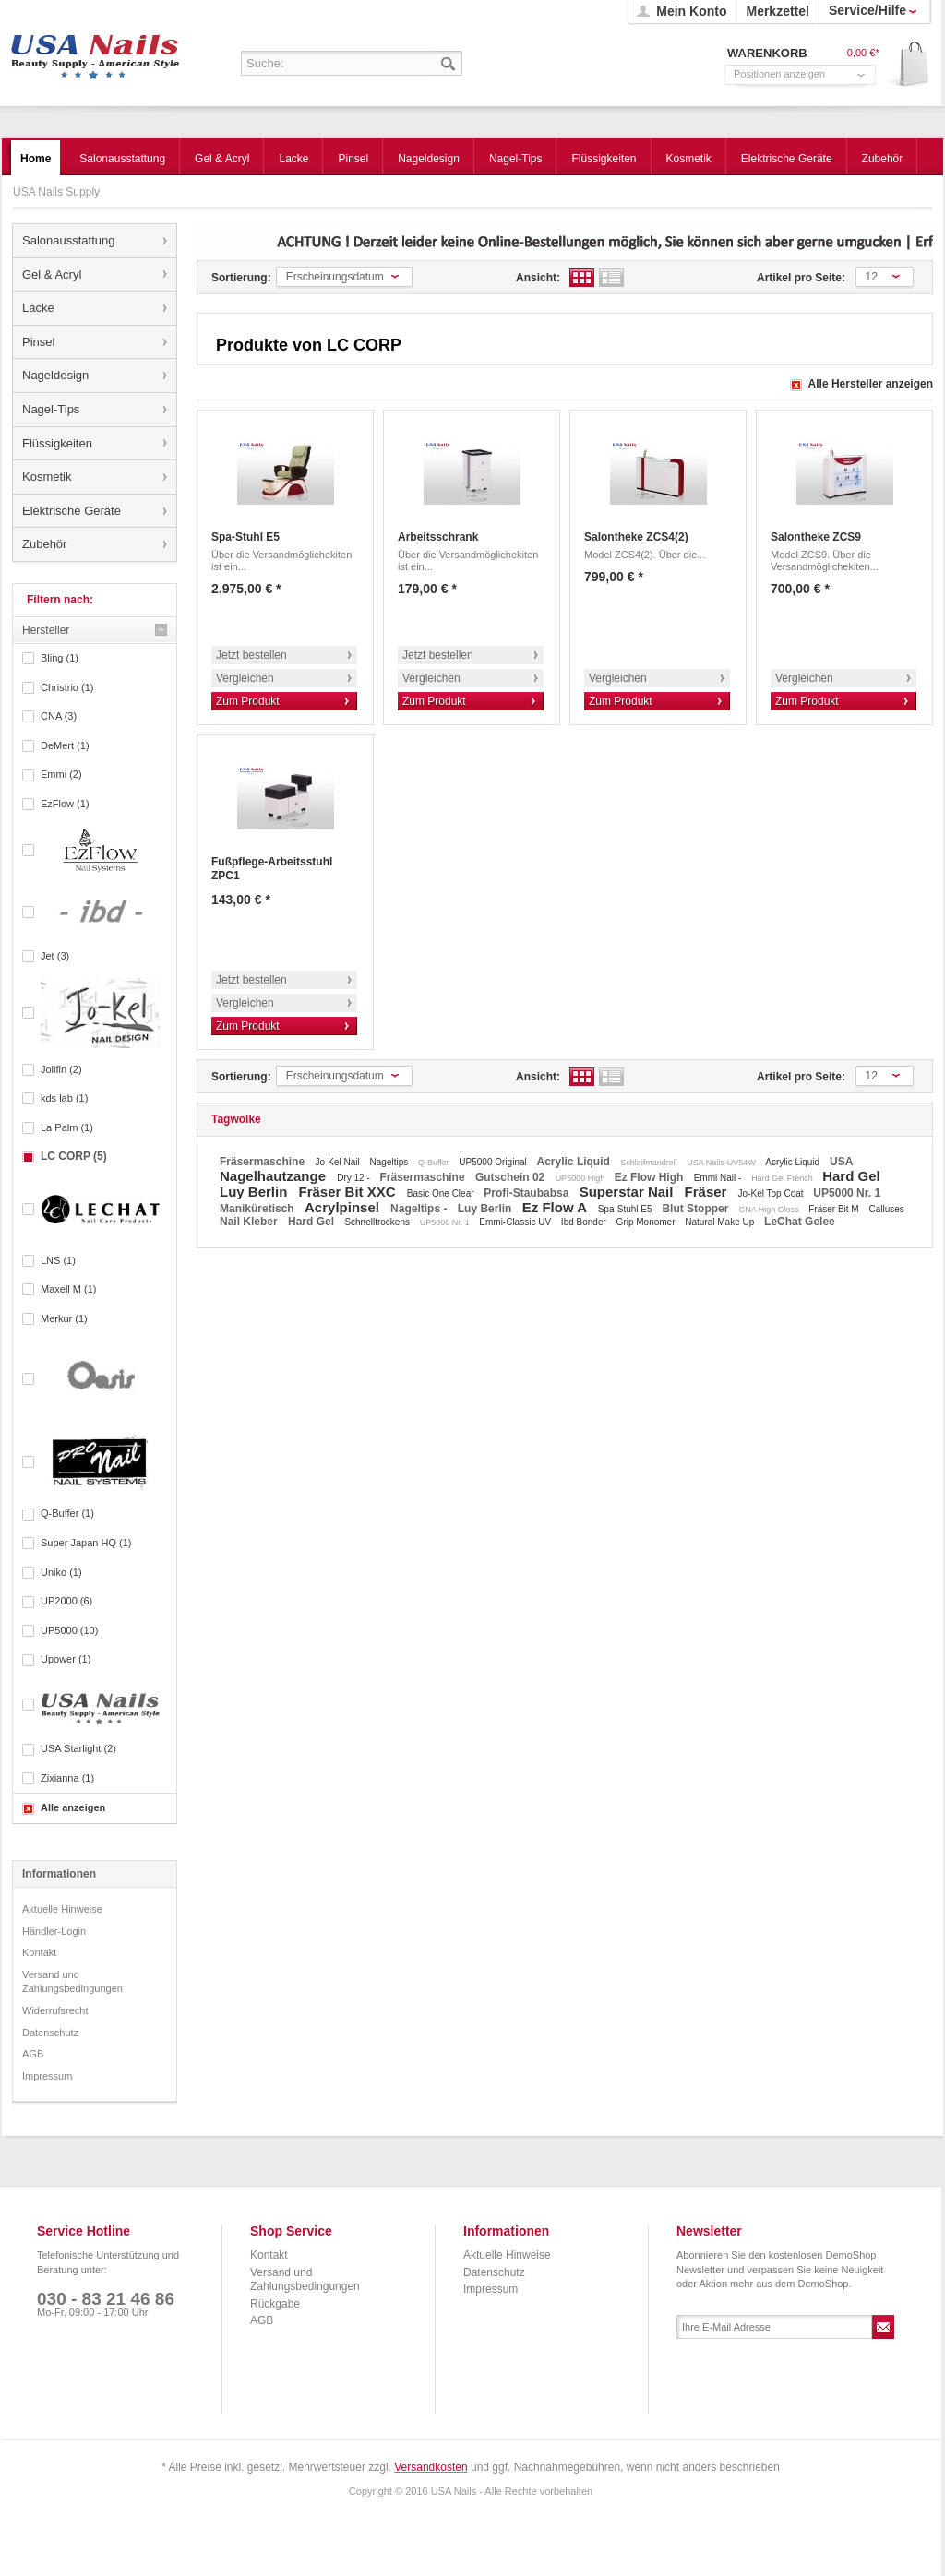 The width and height of the screenshot is (945, 2576). Describe the element at coordinates (851, 1176) in the screenshot. I see `Hard Gel` at that location.